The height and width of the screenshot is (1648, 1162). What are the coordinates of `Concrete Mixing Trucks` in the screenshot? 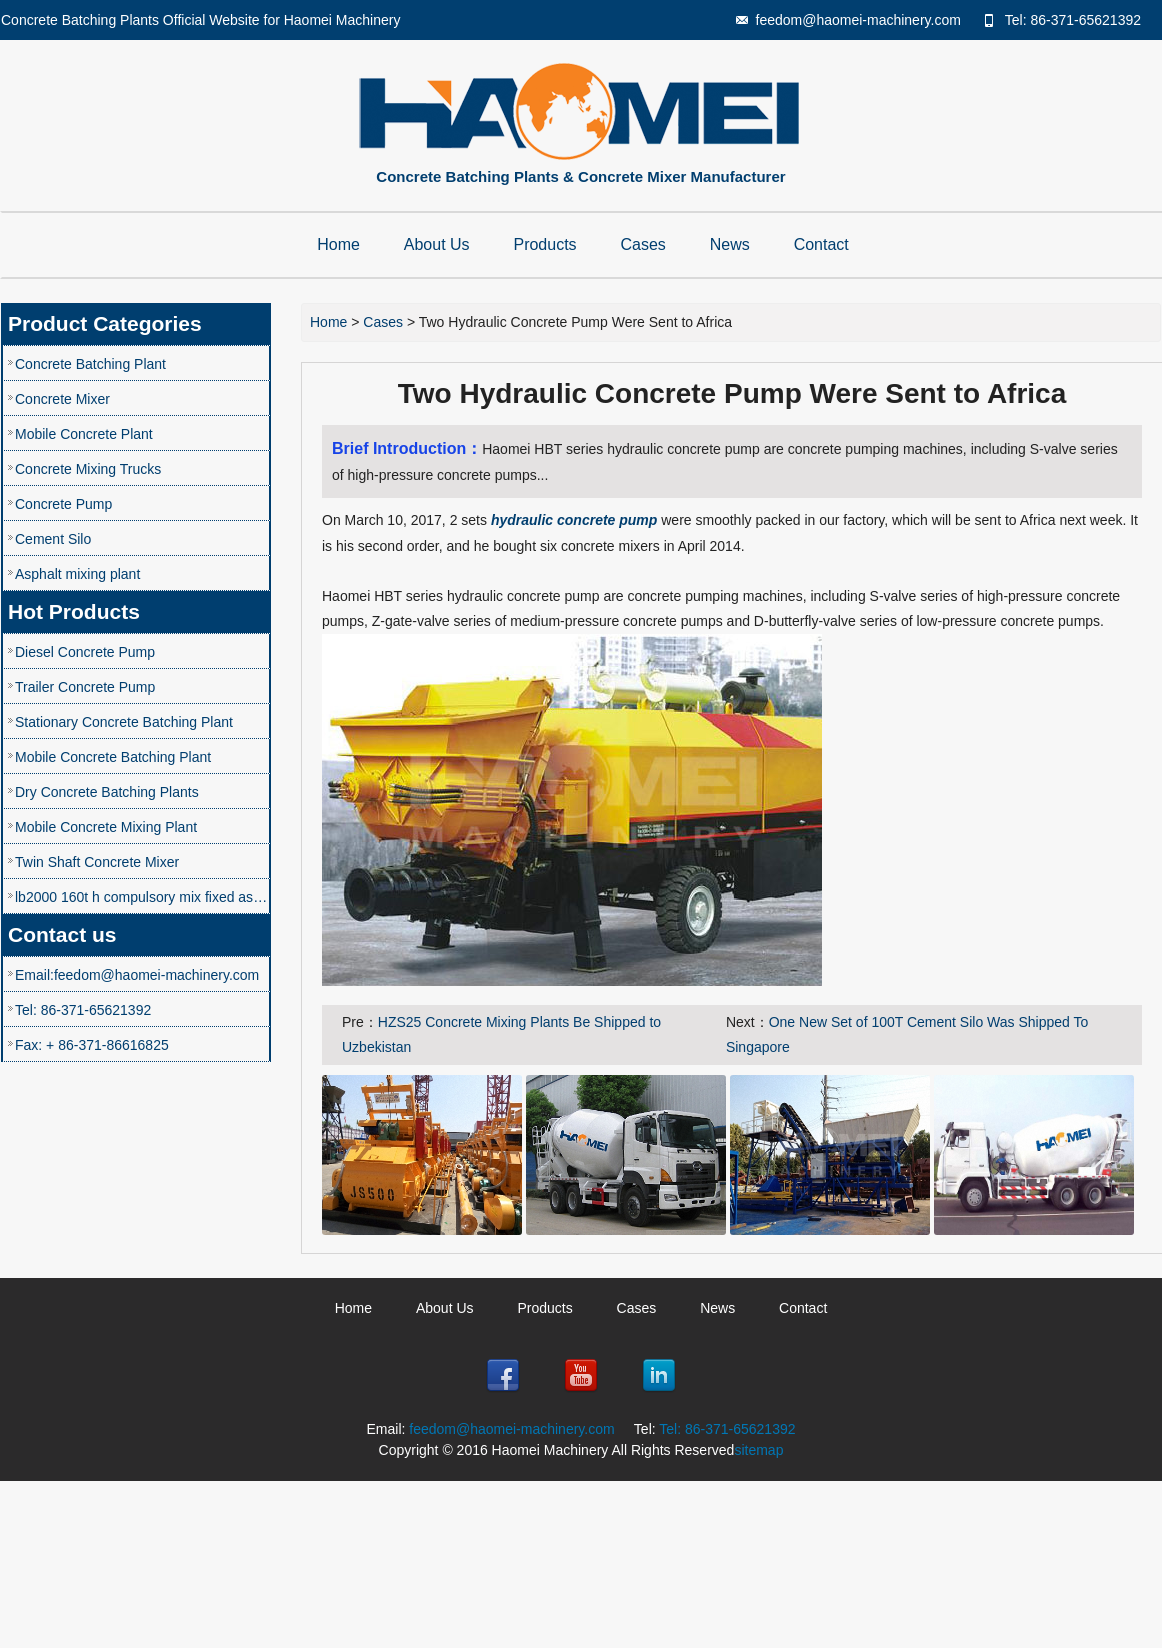 It's located at (88, 469).